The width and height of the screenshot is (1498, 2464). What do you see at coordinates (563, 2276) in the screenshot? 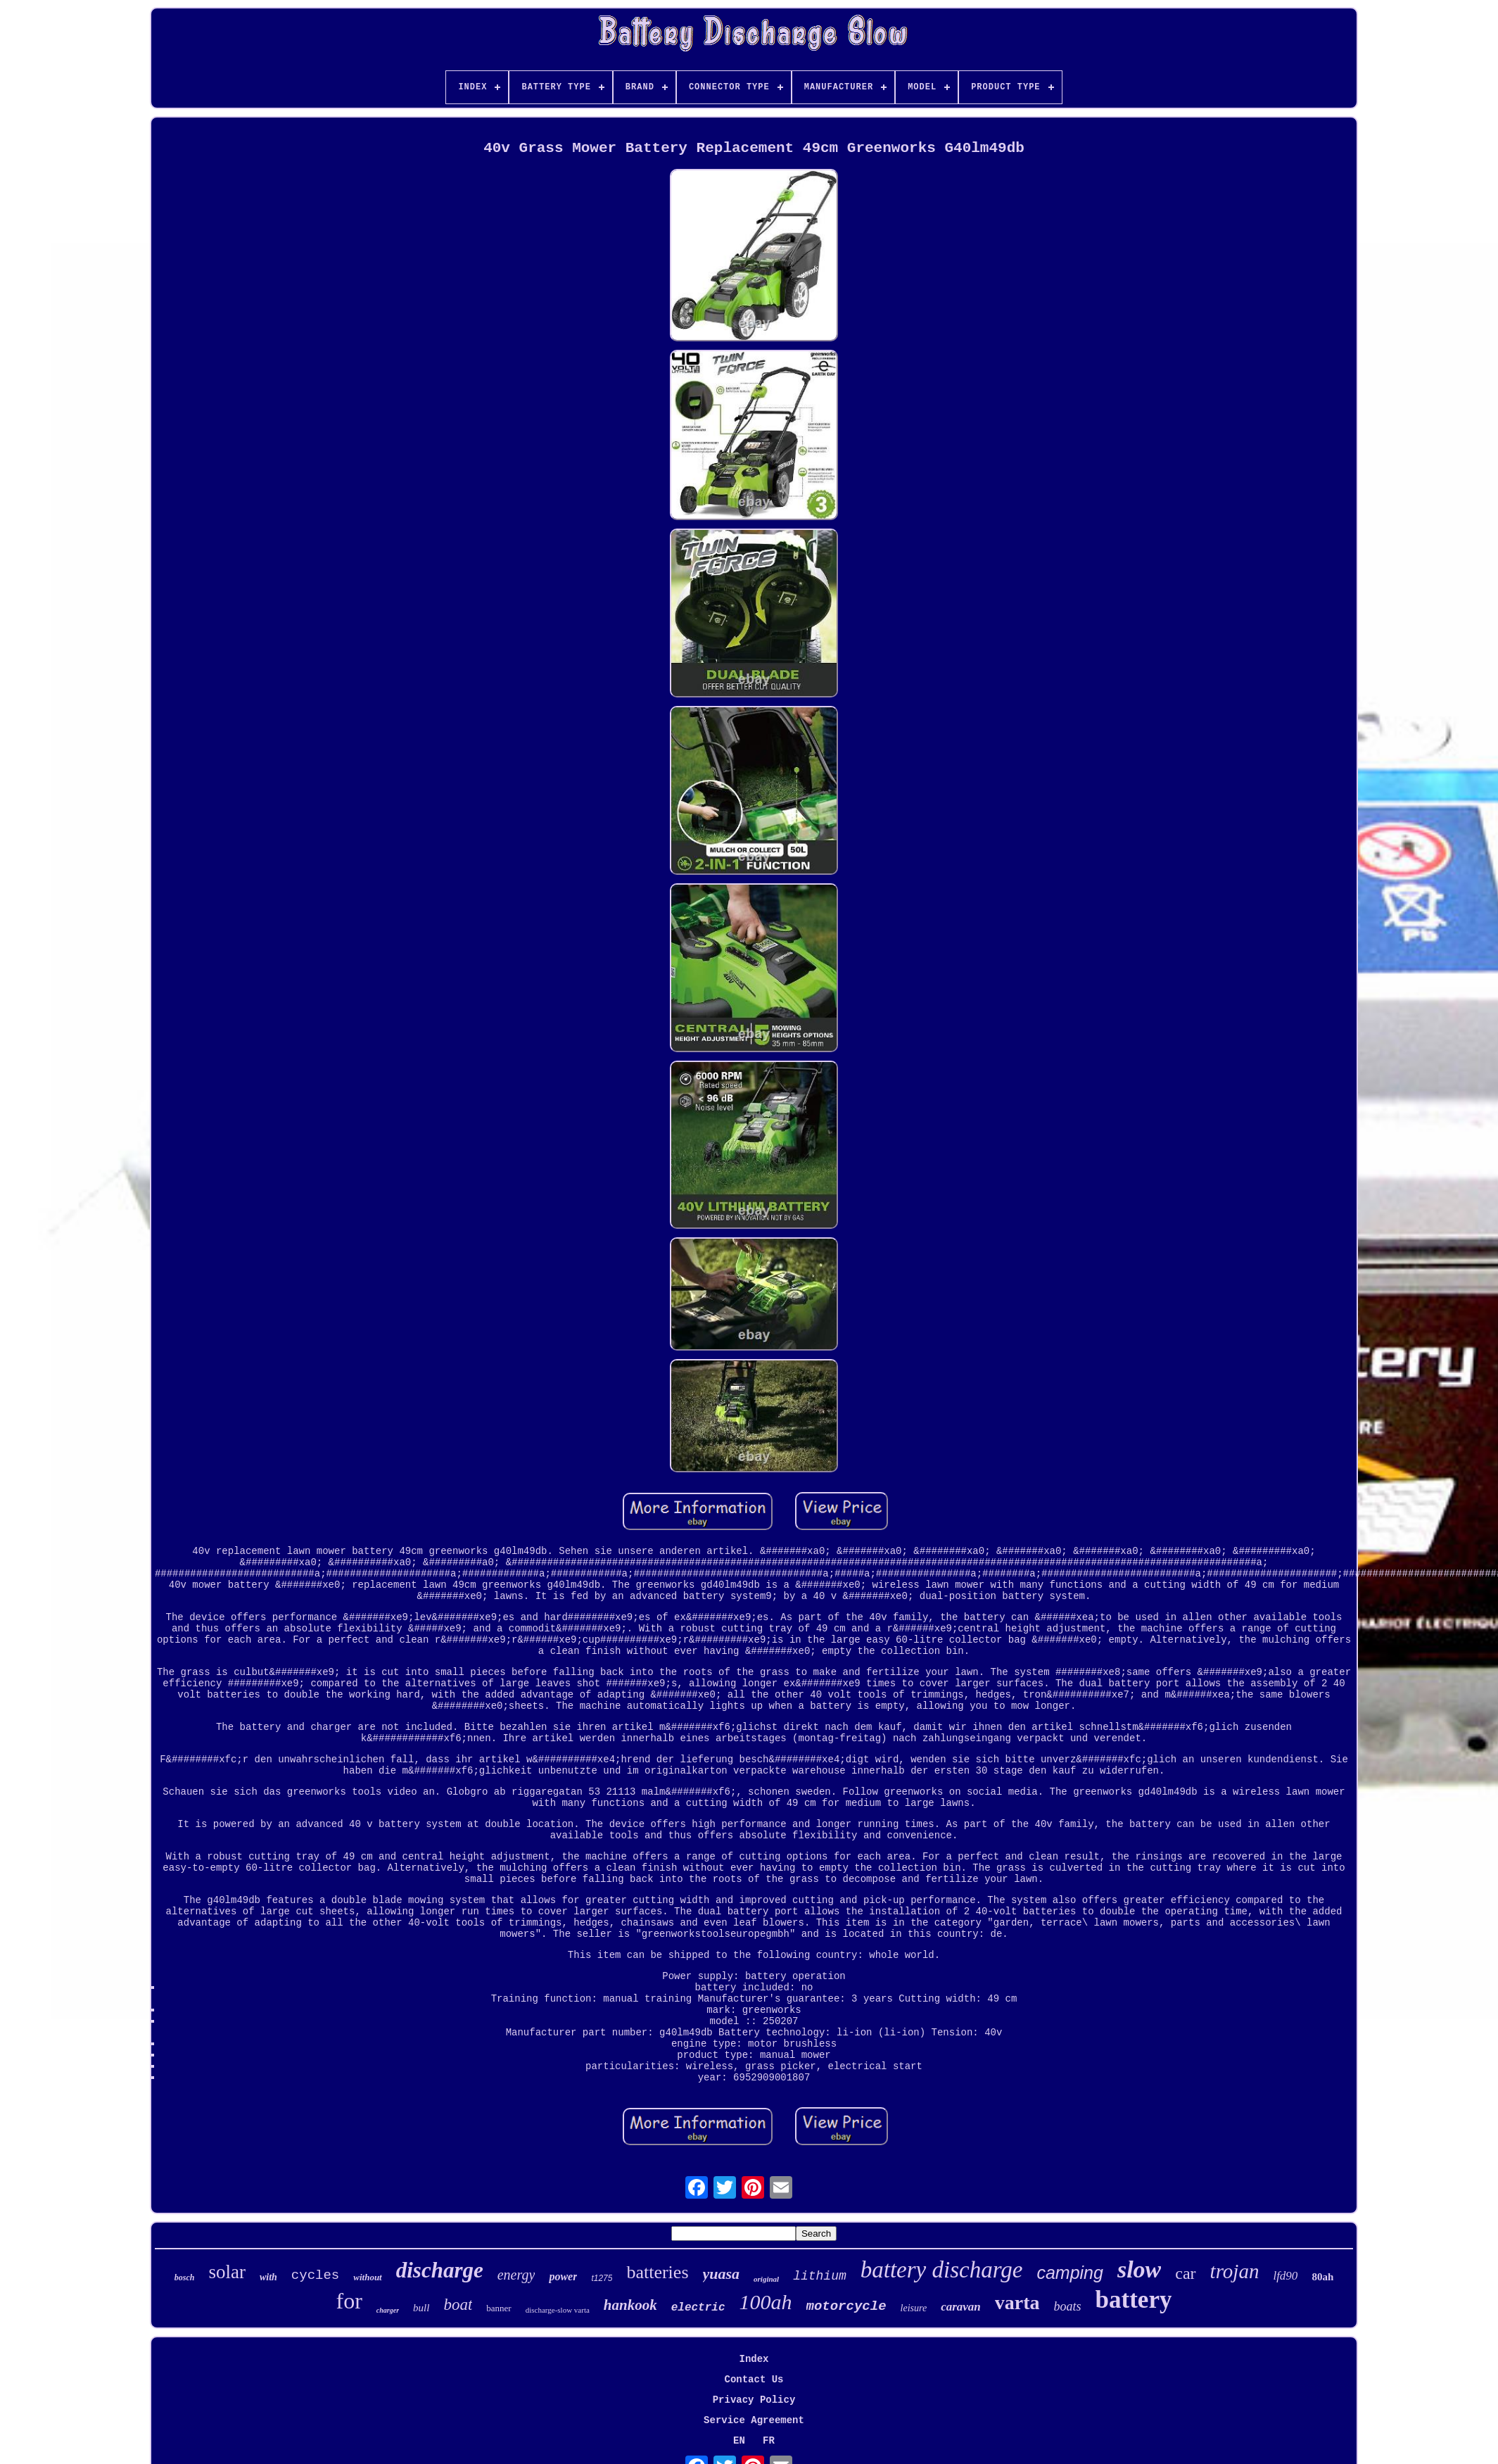
I see `power` at bounding box center [563, 2276].